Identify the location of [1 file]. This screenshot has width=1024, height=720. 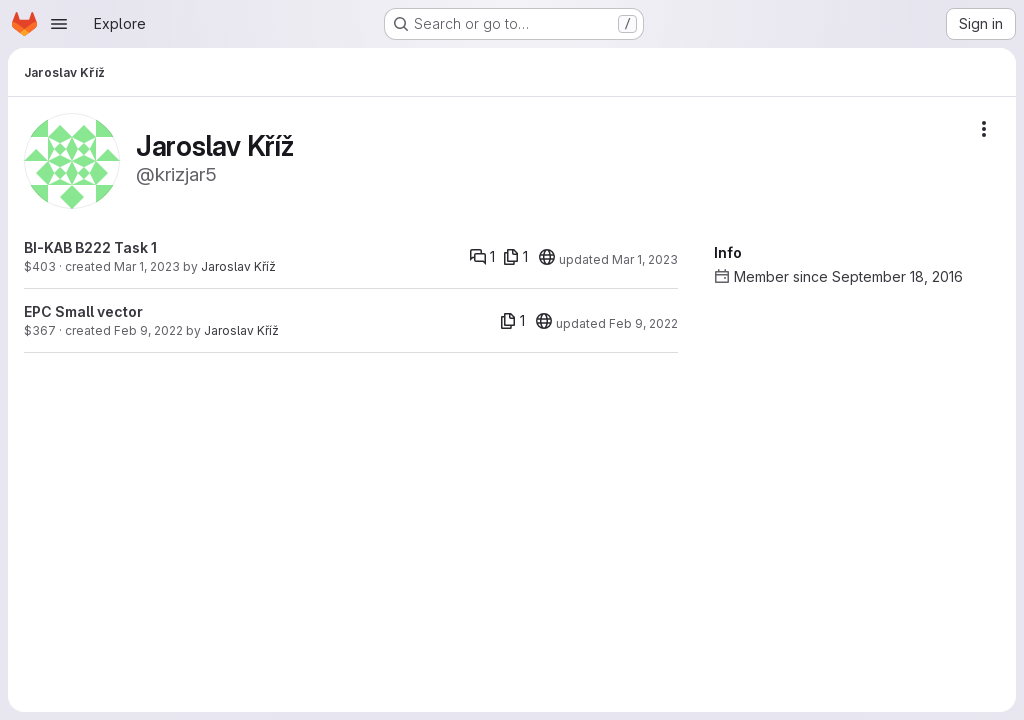
(515, 257).